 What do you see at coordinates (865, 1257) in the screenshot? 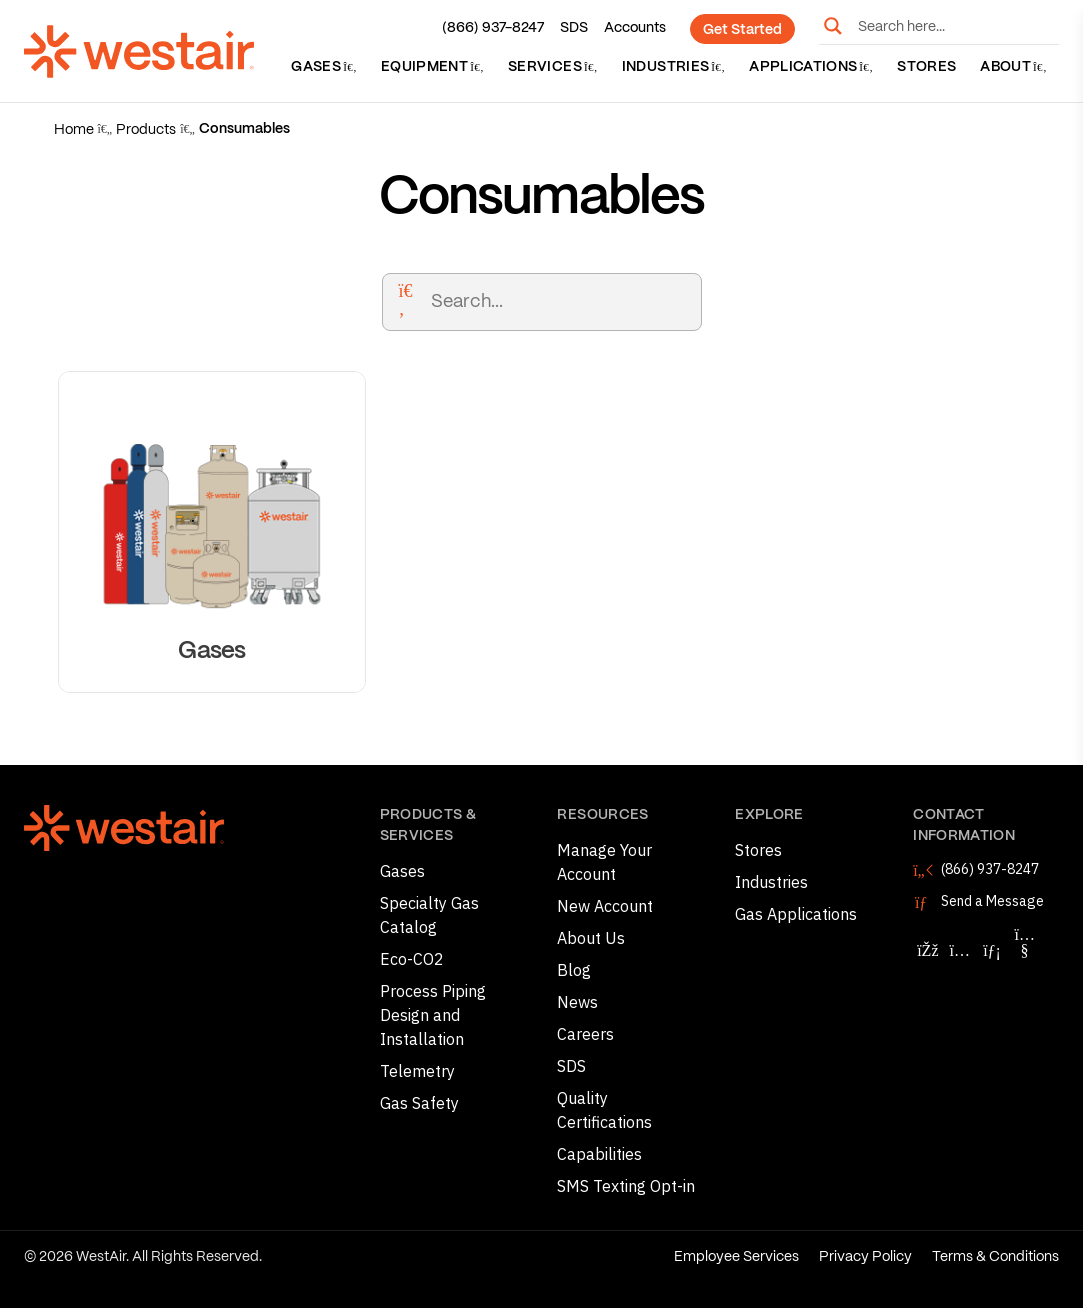
I see `Privacy Policy` at bounding box center [865, 1257].